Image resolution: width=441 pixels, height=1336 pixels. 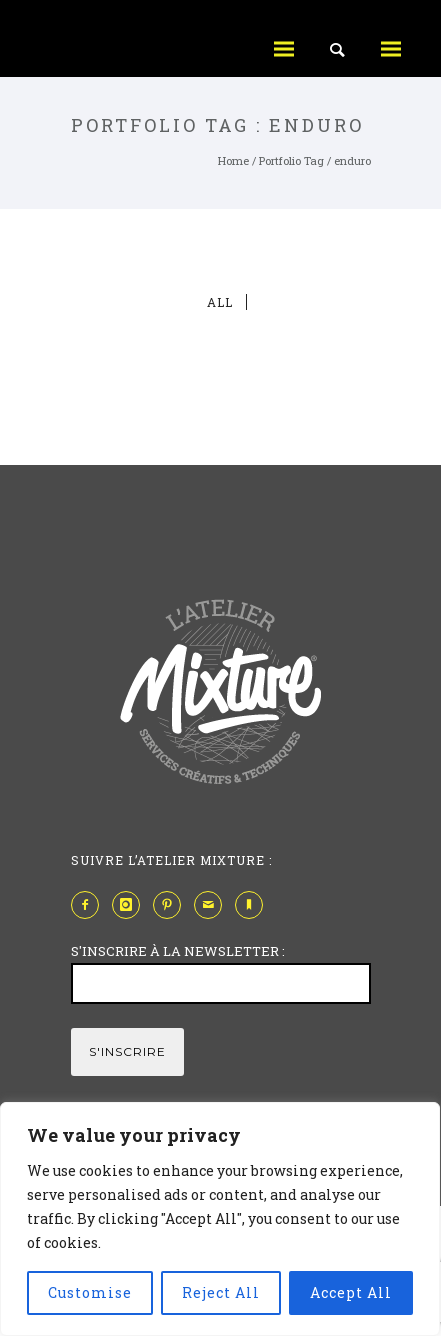 What do you see at coordinates (90, 905) in the screenshot?
I see `[icon-facebook2]` at bounding box center [90, 905].